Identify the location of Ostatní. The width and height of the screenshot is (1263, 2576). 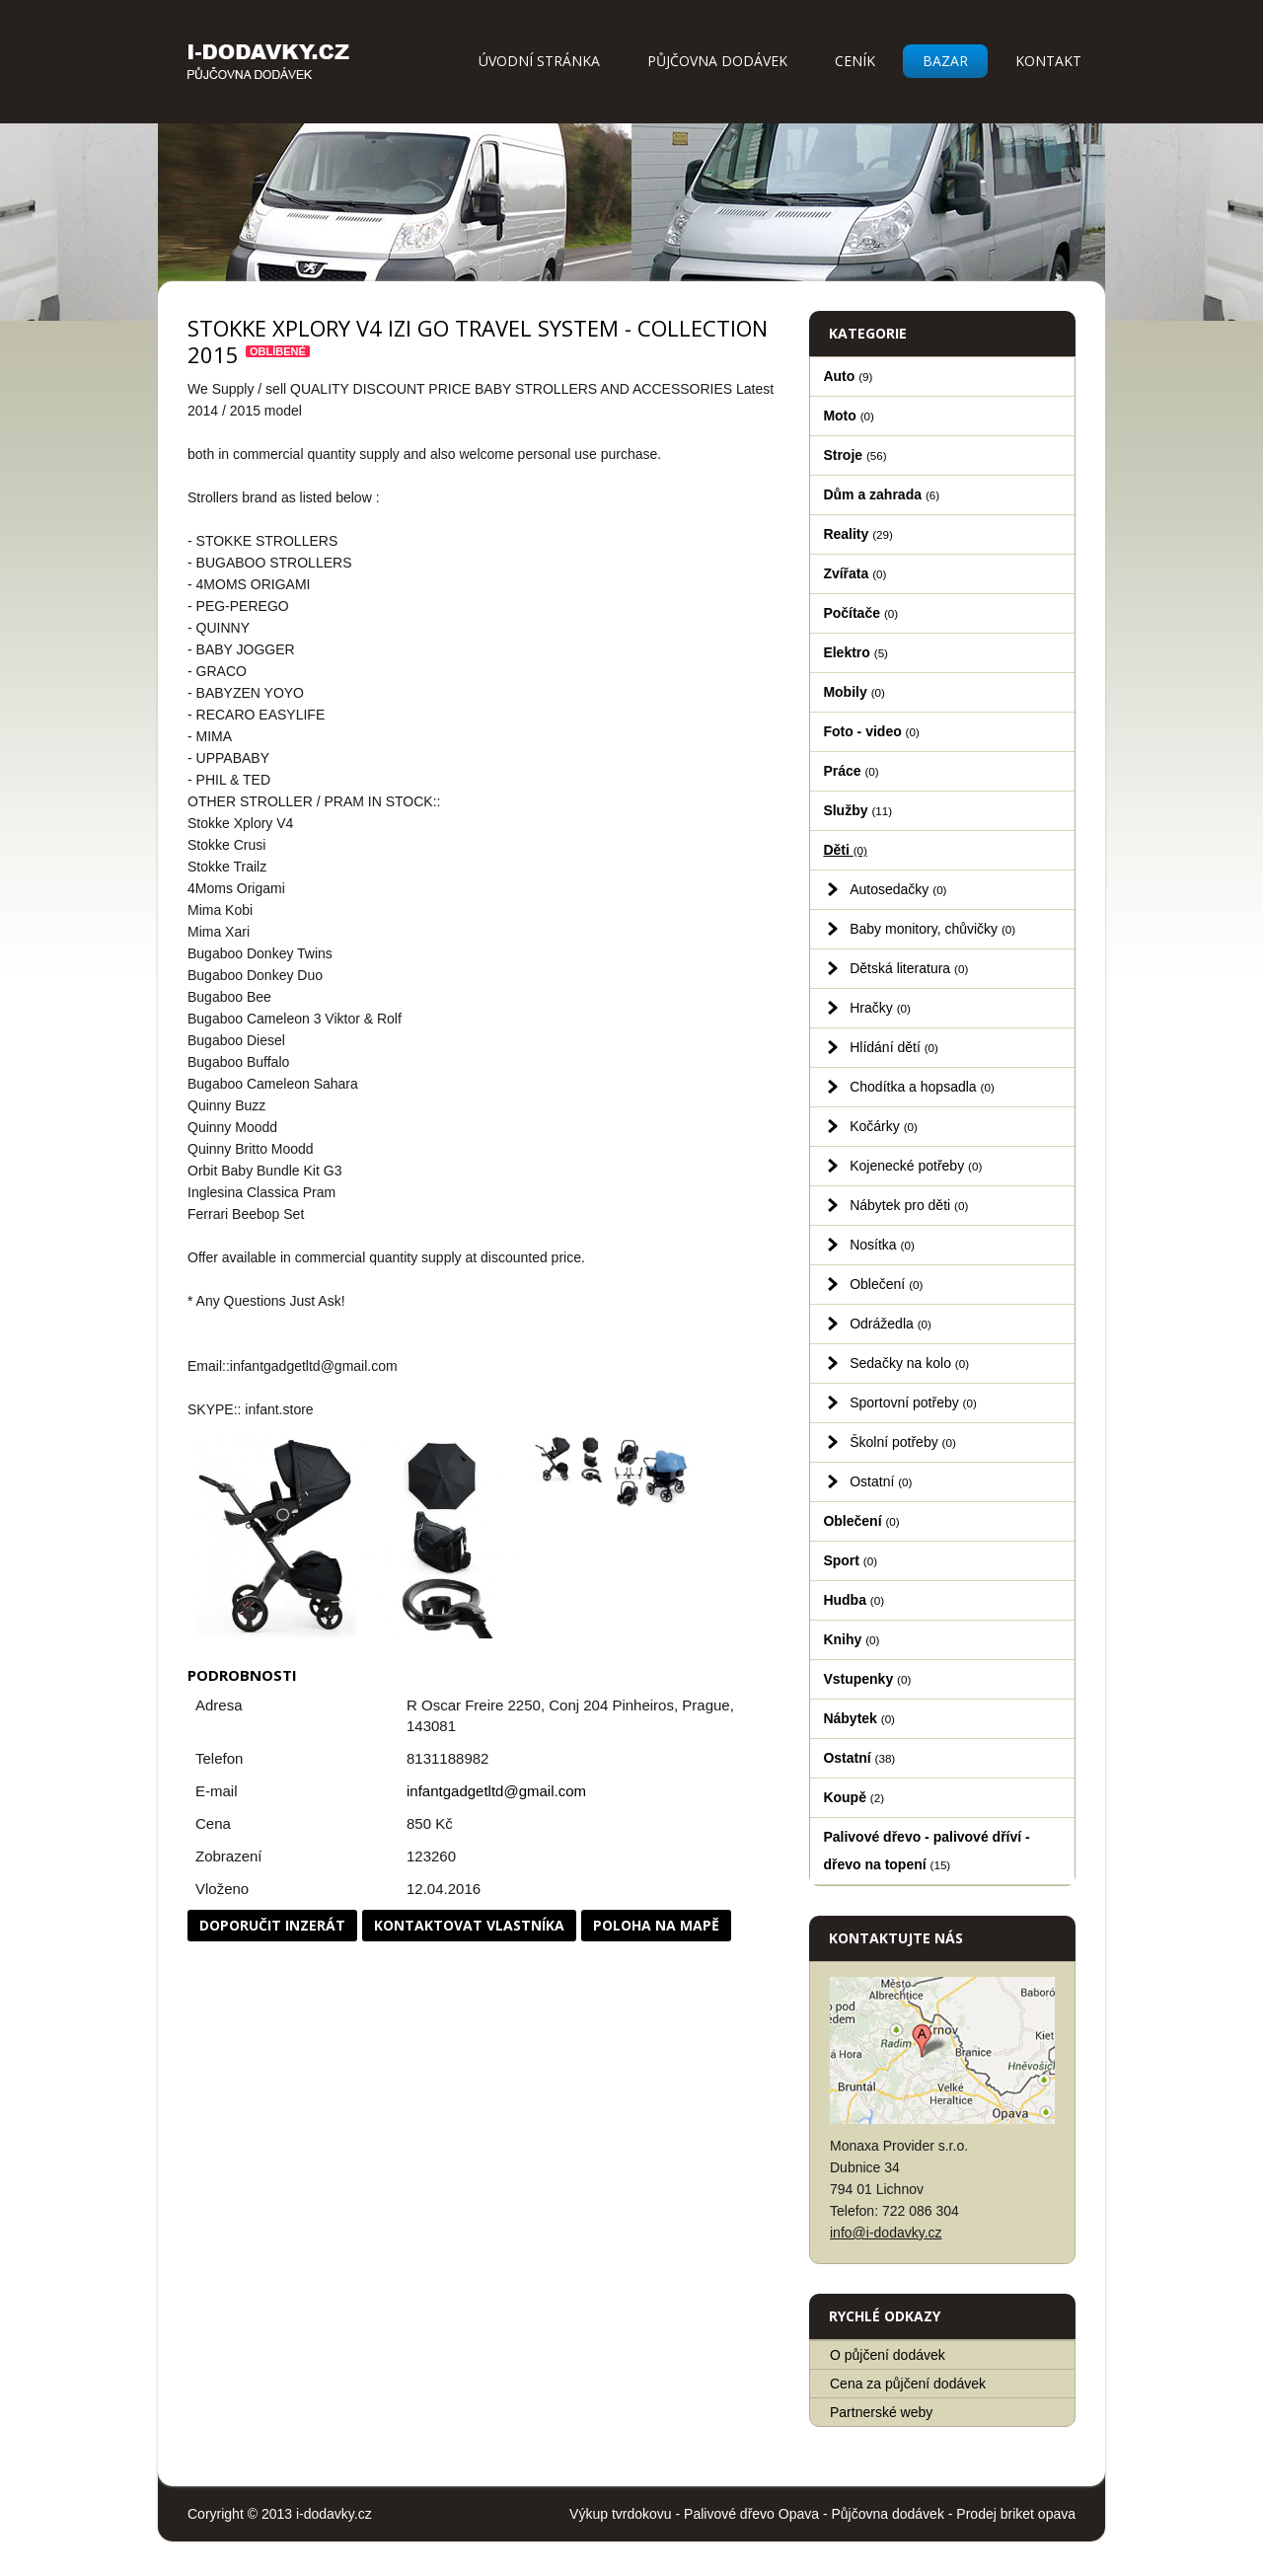
(881, 1481).